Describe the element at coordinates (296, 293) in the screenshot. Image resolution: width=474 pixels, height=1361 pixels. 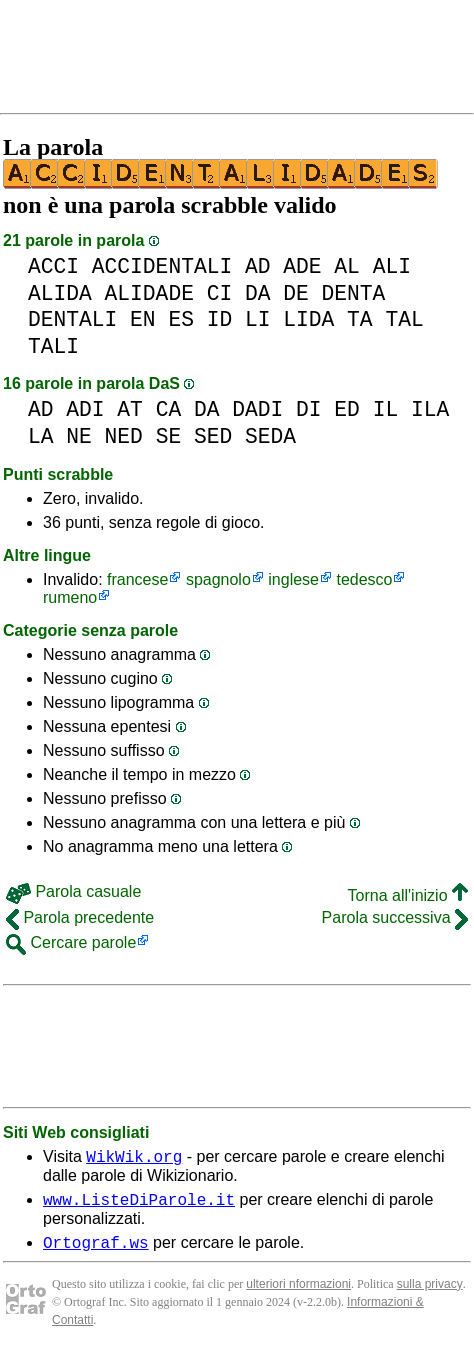
I see `DE` at that location.